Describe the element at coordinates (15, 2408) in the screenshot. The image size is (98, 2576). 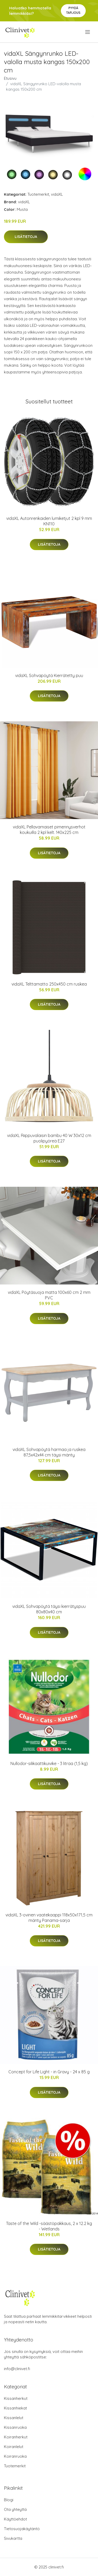
I see `Kissanhiekat` at that location.